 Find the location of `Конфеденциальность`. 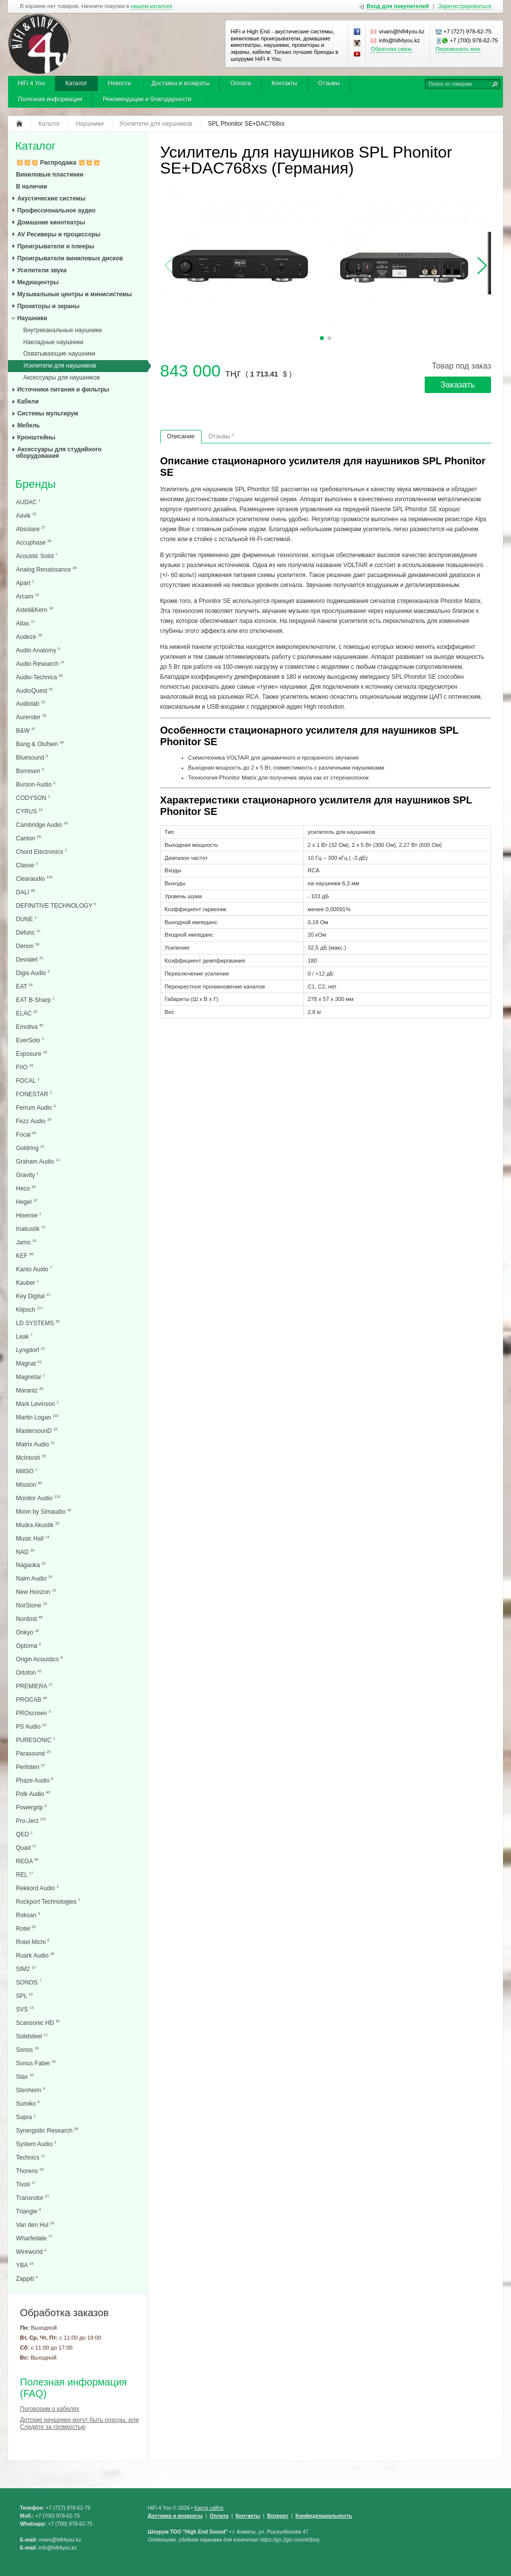

Конфеденциальность is located at coordinates (323, 2516).